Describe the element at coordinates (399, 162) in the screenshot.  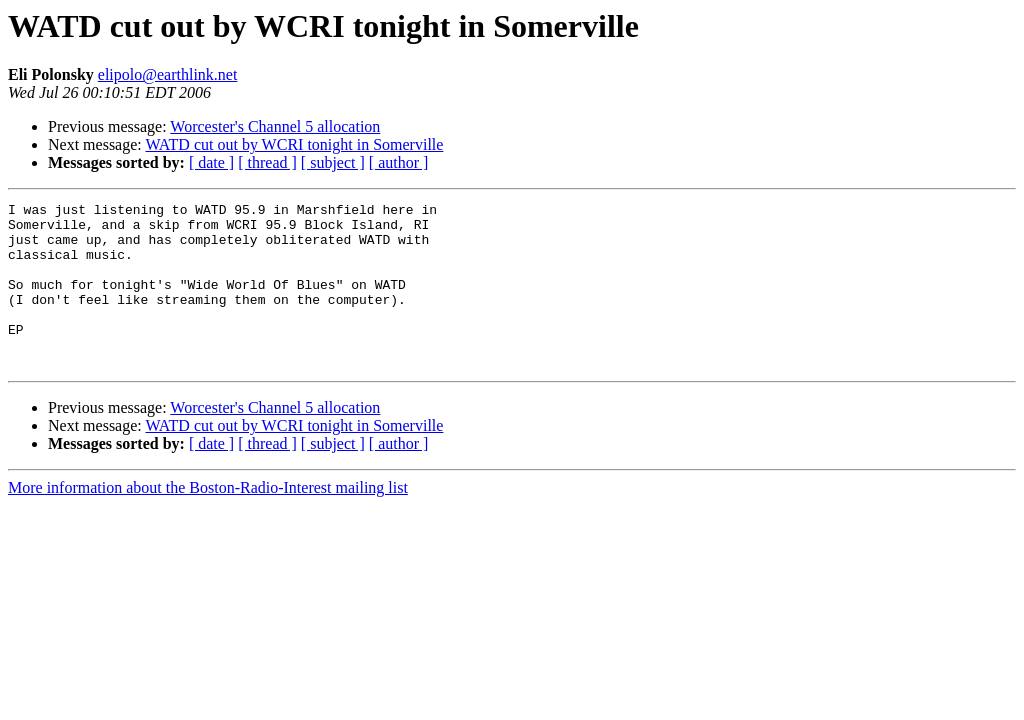
I see `[ author ]` at that location.